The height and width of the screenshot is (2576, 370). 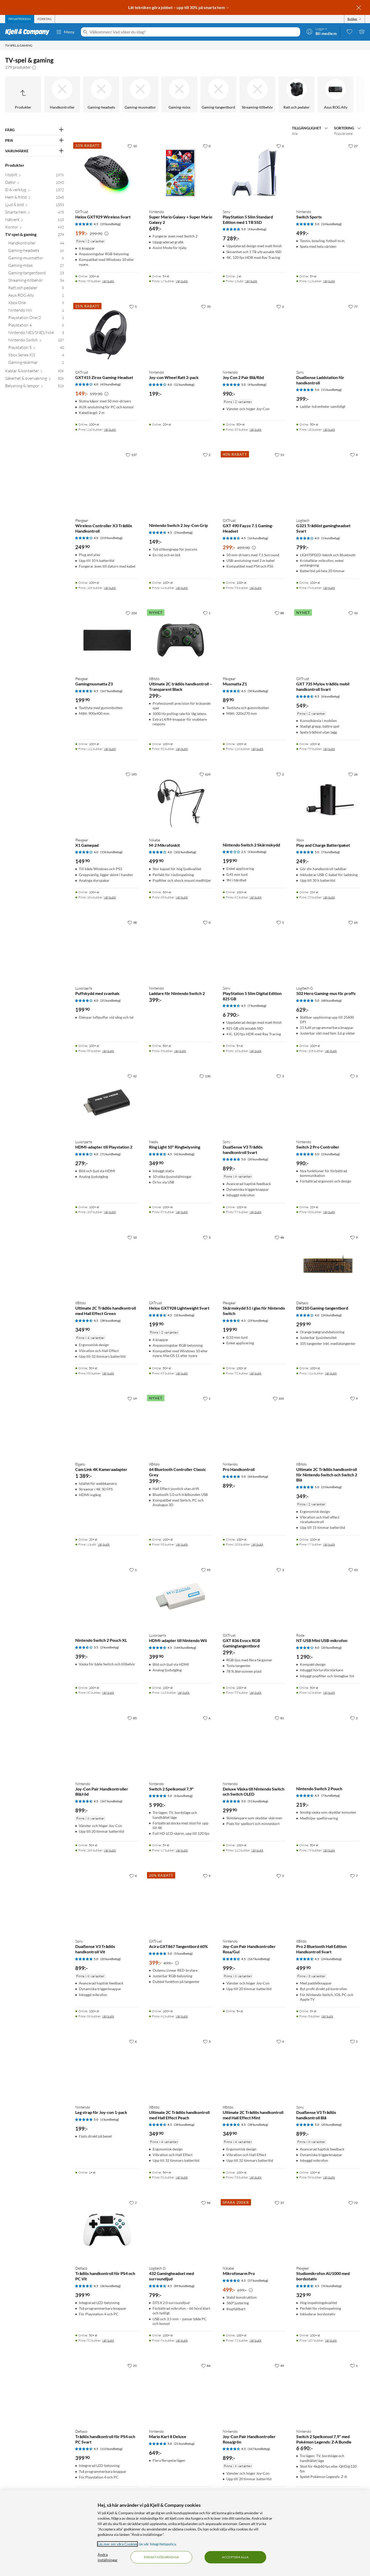 I want to click on Välj butik [Finns i 32 butiker. Välj butik], so click(x=108, y=1693).